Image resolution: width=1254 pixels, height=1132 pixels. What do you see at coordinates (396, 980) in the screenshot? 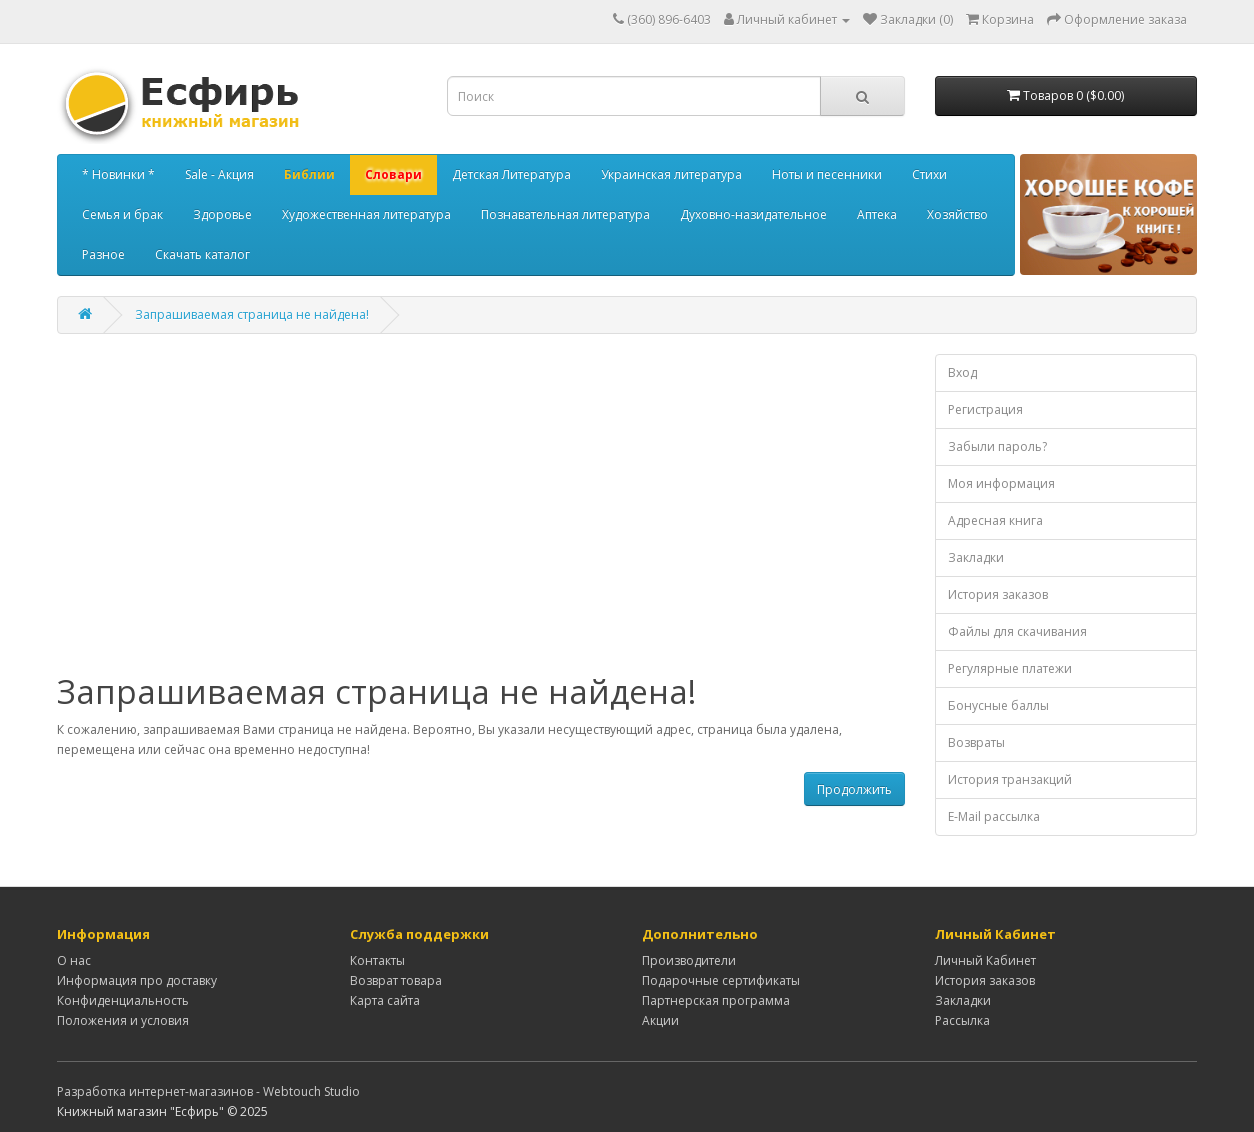
I see `Возврат товара` at bounding box center [396, 980].